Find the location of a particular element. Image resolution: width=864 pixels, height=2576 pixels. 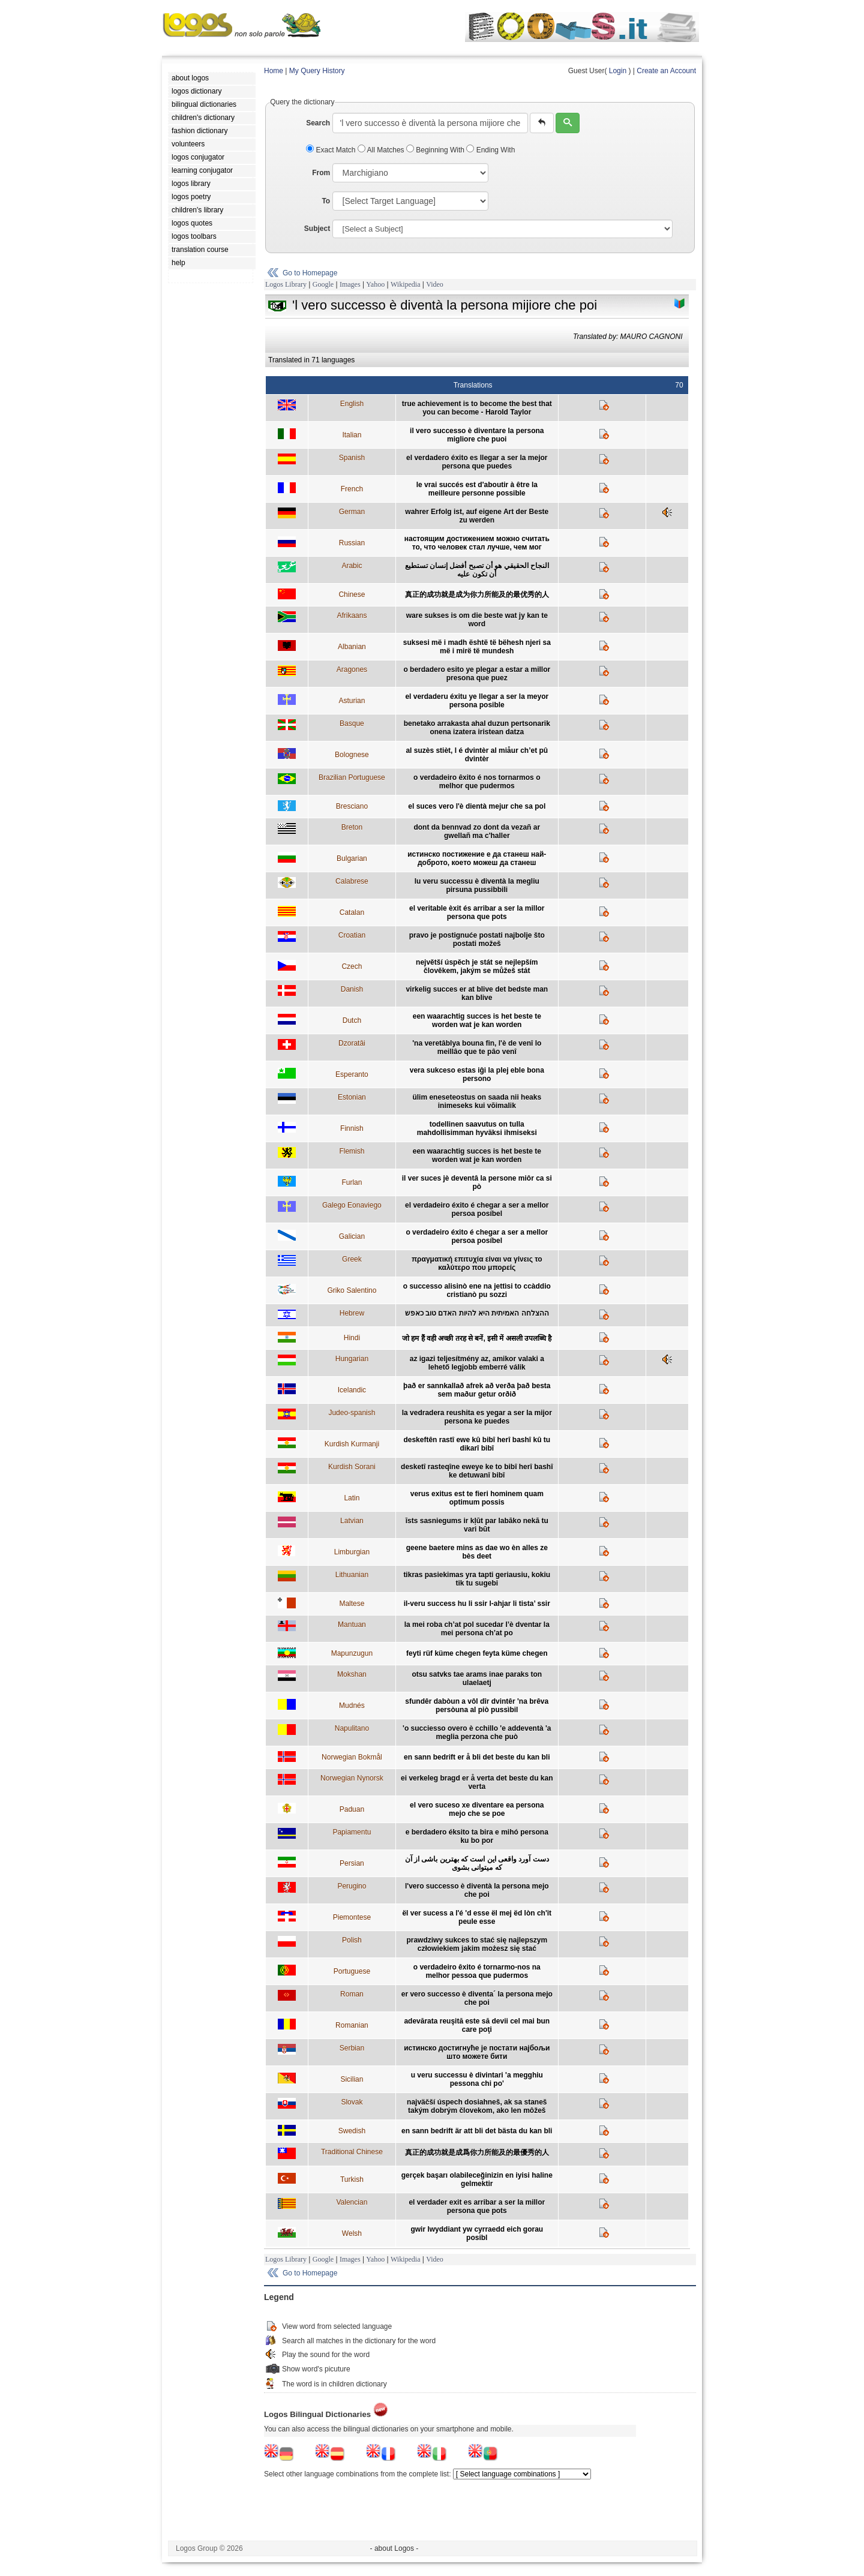

la vedradera reushita es yegar a ser la mijor persona ke puedes is located at coordinates (477, 1417).